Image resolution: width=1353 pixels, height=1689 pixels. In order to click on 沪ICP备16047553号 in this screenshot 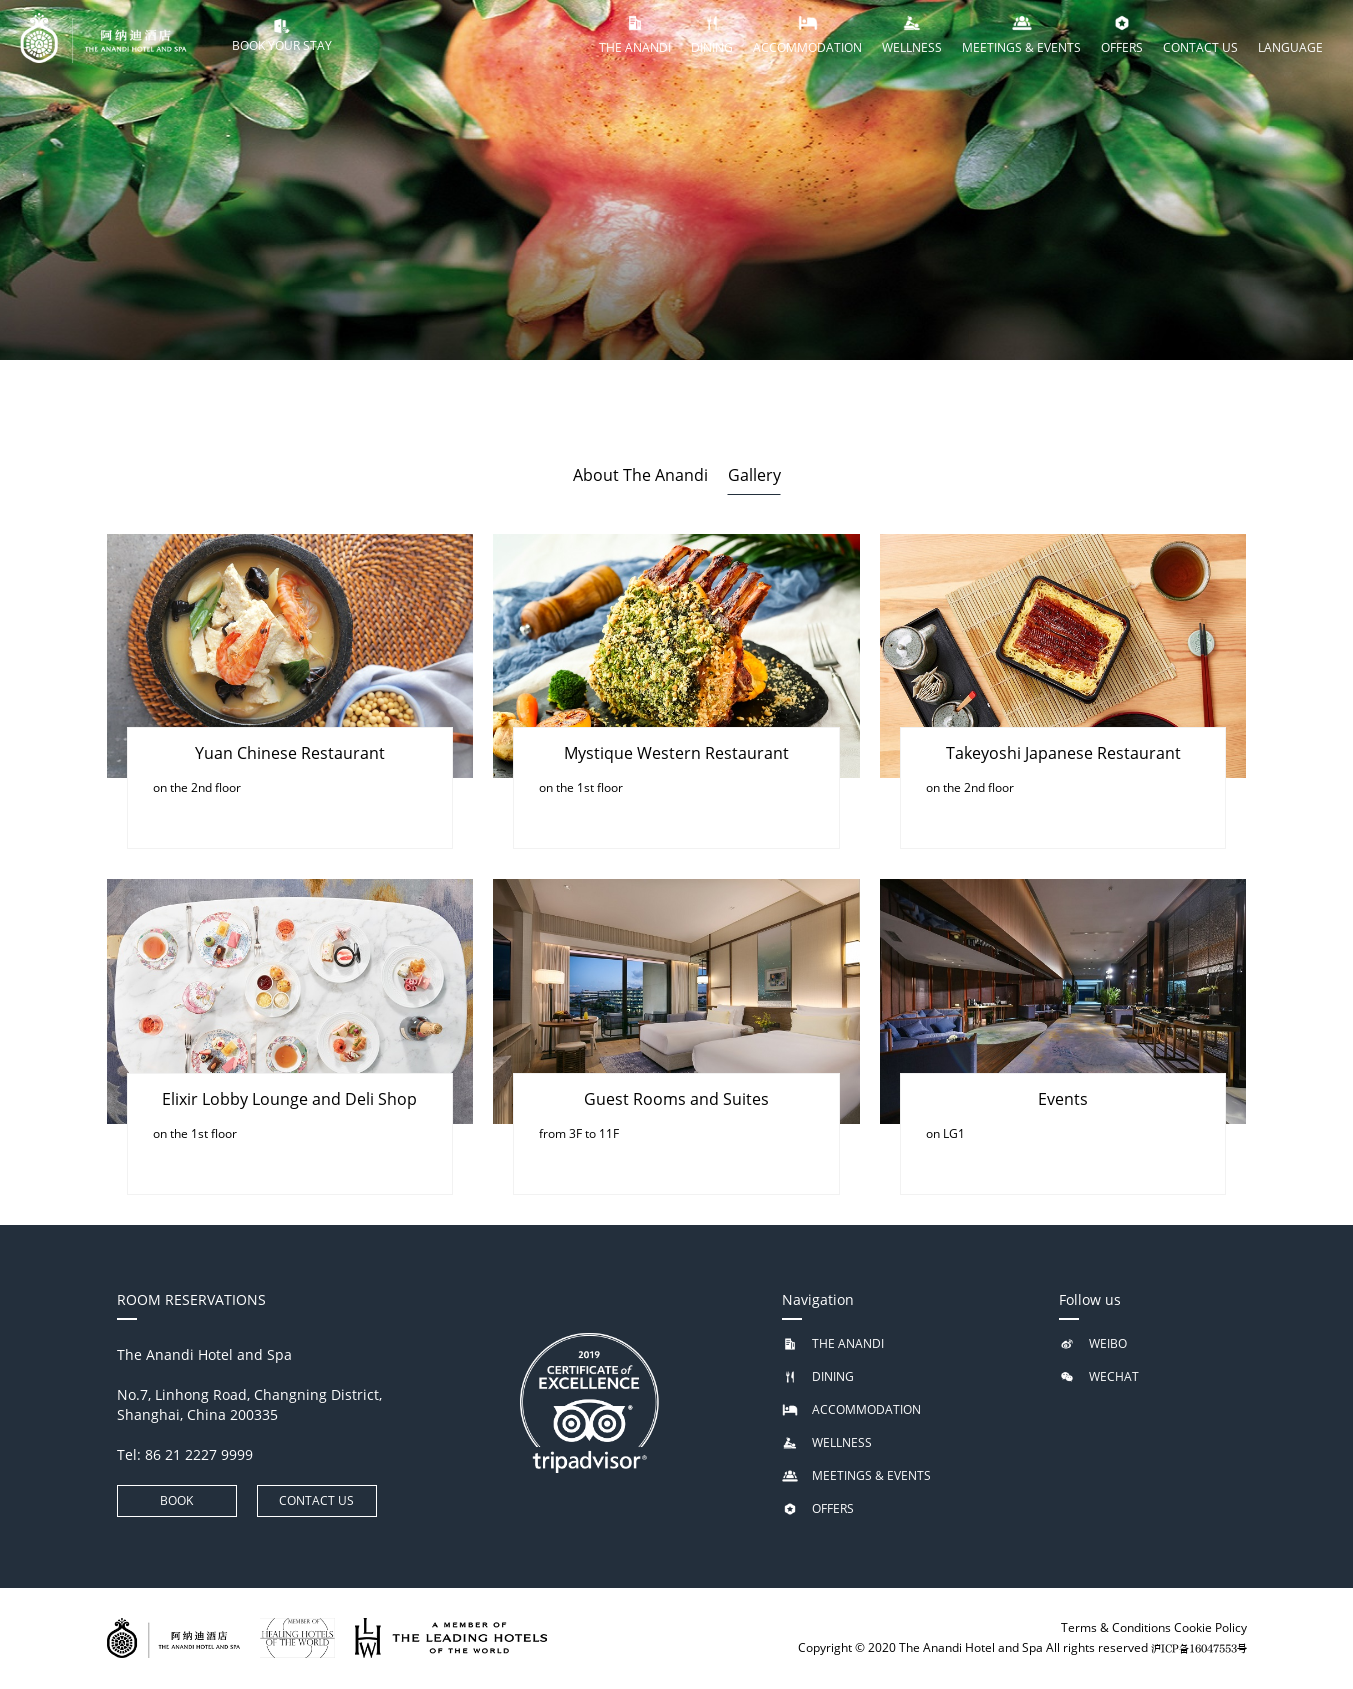, I will do `click(1199, 1649)`.